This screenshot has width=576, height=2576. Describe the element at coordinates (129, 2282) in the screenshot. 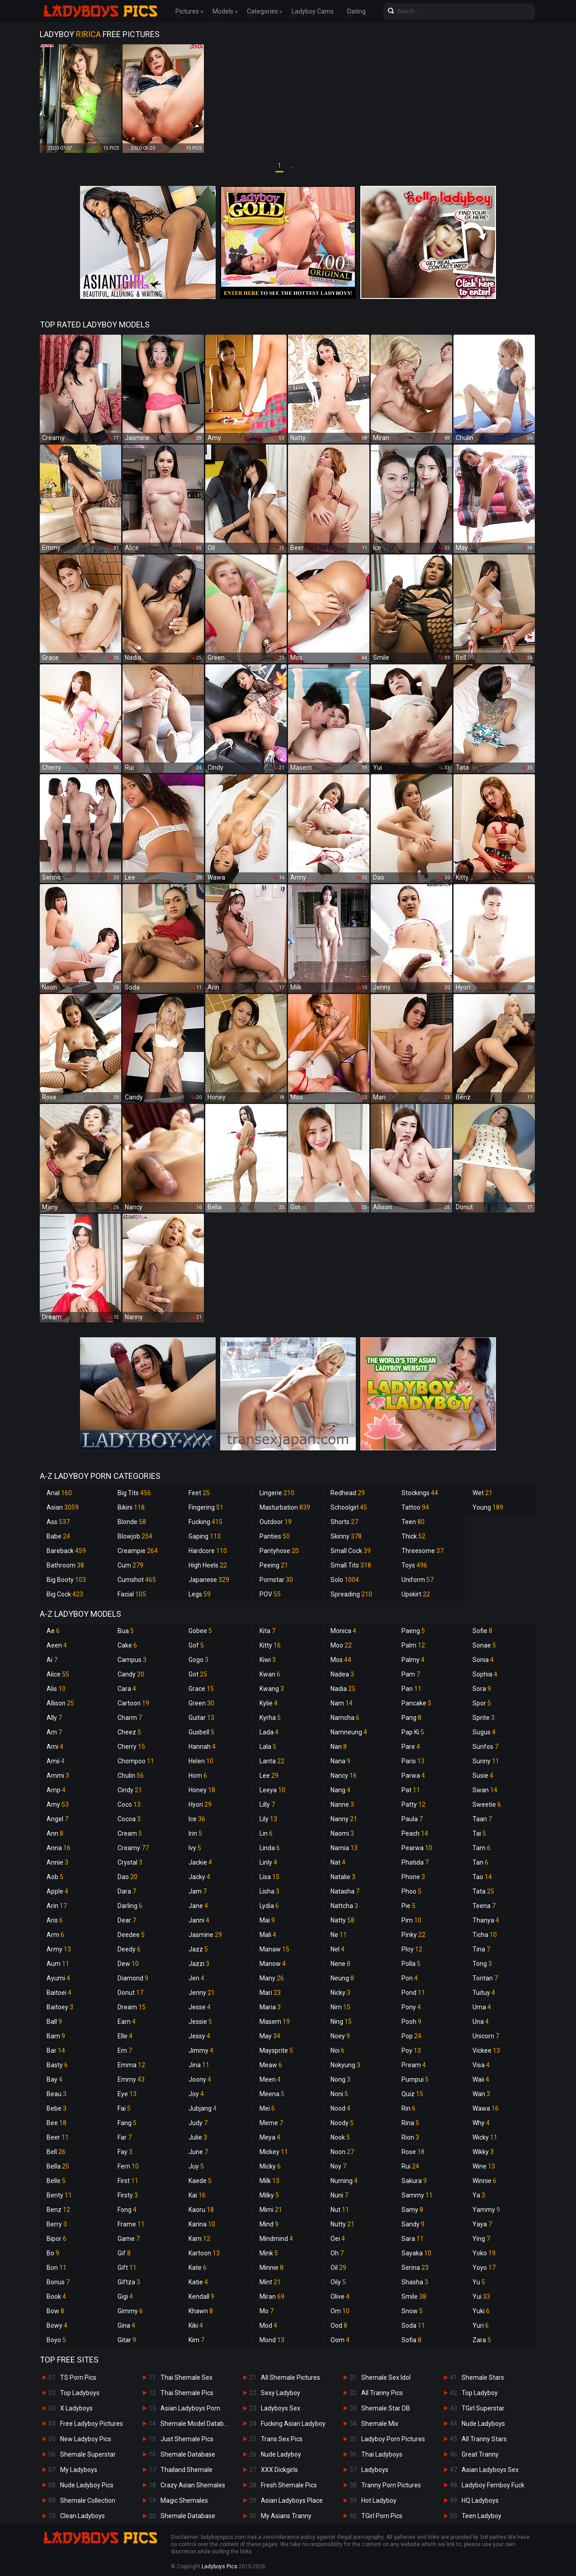

I see `Giftza` at that location.